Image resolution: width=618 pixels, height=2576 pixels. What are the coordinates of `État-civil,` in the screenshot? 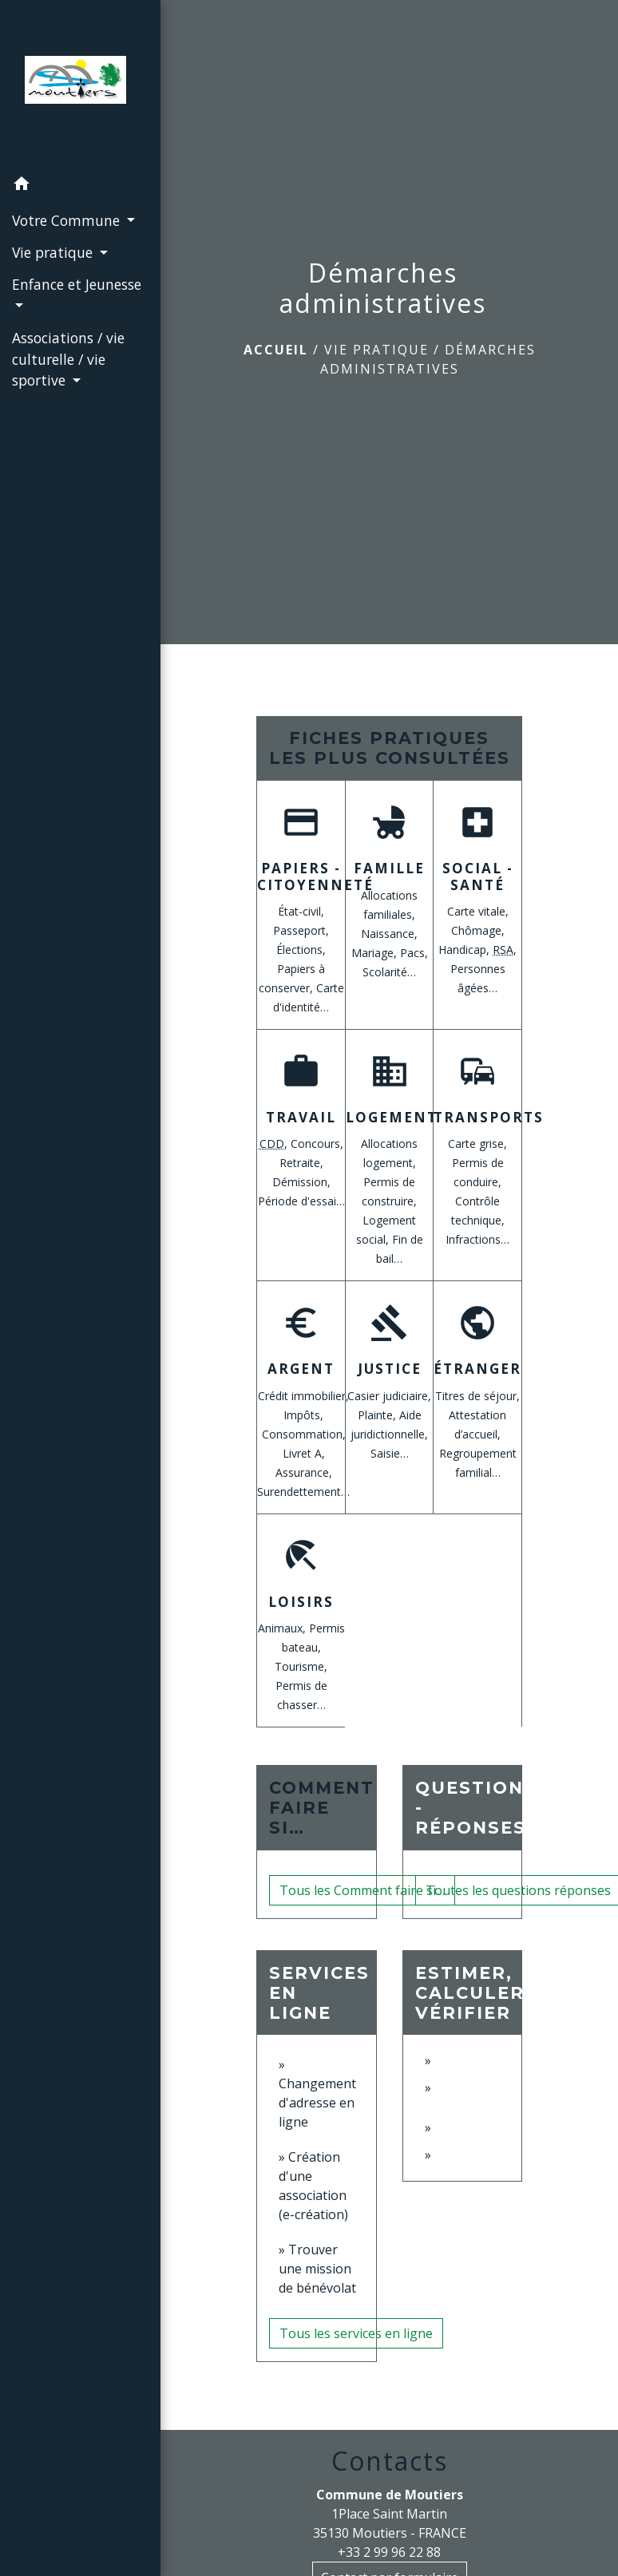 It's located at (301, 911).